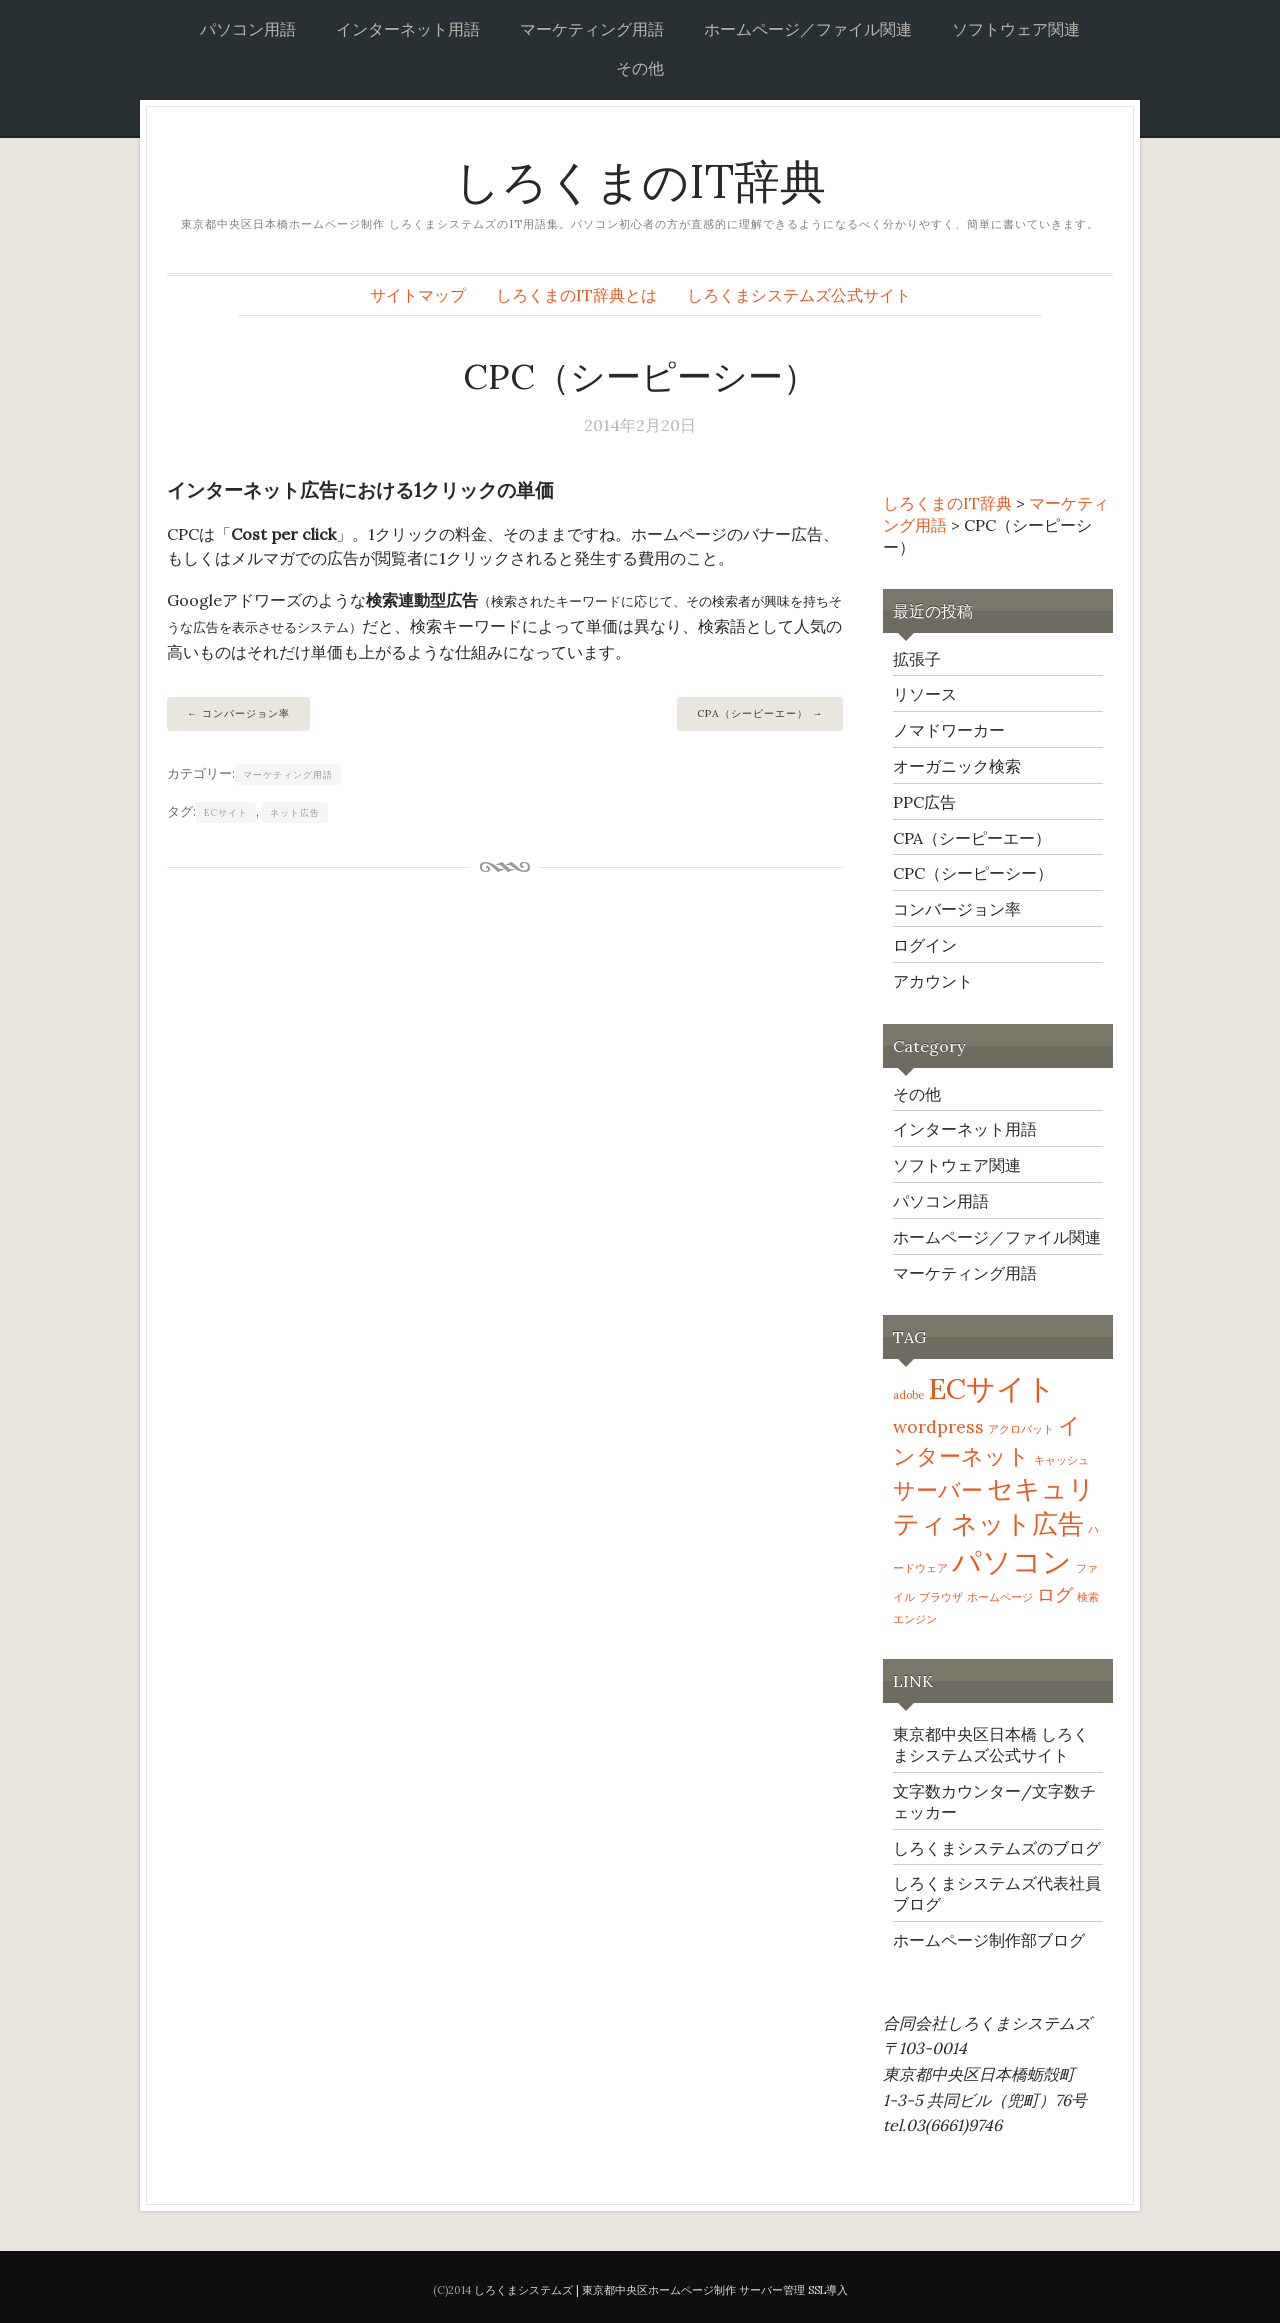 The width and height of the screenshot is (1280, 2323). I want to click on 拡張子, so click(917, 659).